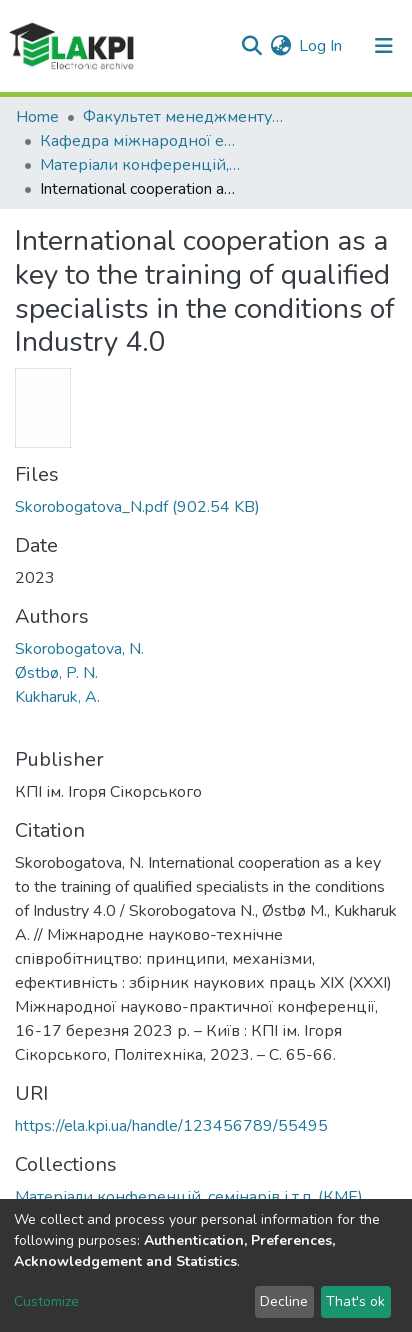 Image resolution: width=412 pixels, height=1332 pixels. What do you see at coordinates (140, 141) in the screenshot?
I see `Кафедра міжнародної економіки (КМЕ)` at bounding box center [140, 141].